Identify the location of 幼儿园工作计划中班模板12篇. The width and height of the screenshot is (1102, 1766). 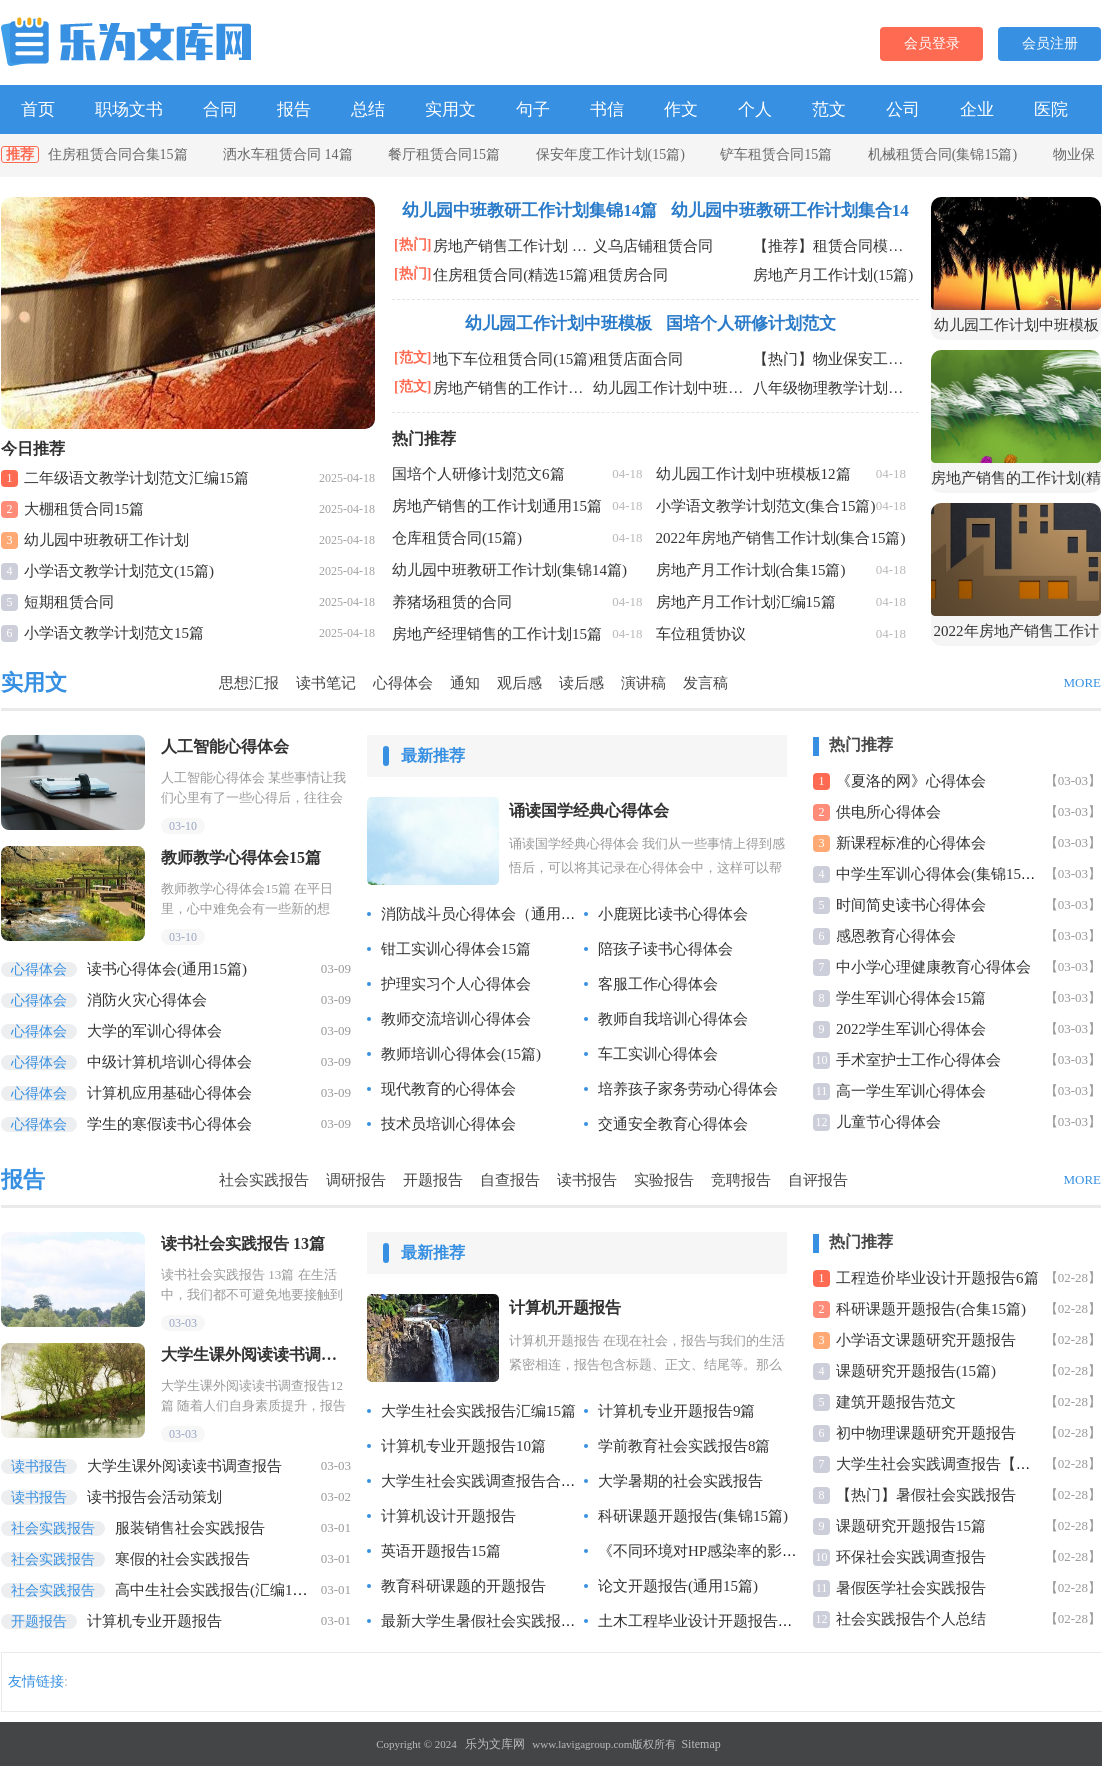
(753, 474).